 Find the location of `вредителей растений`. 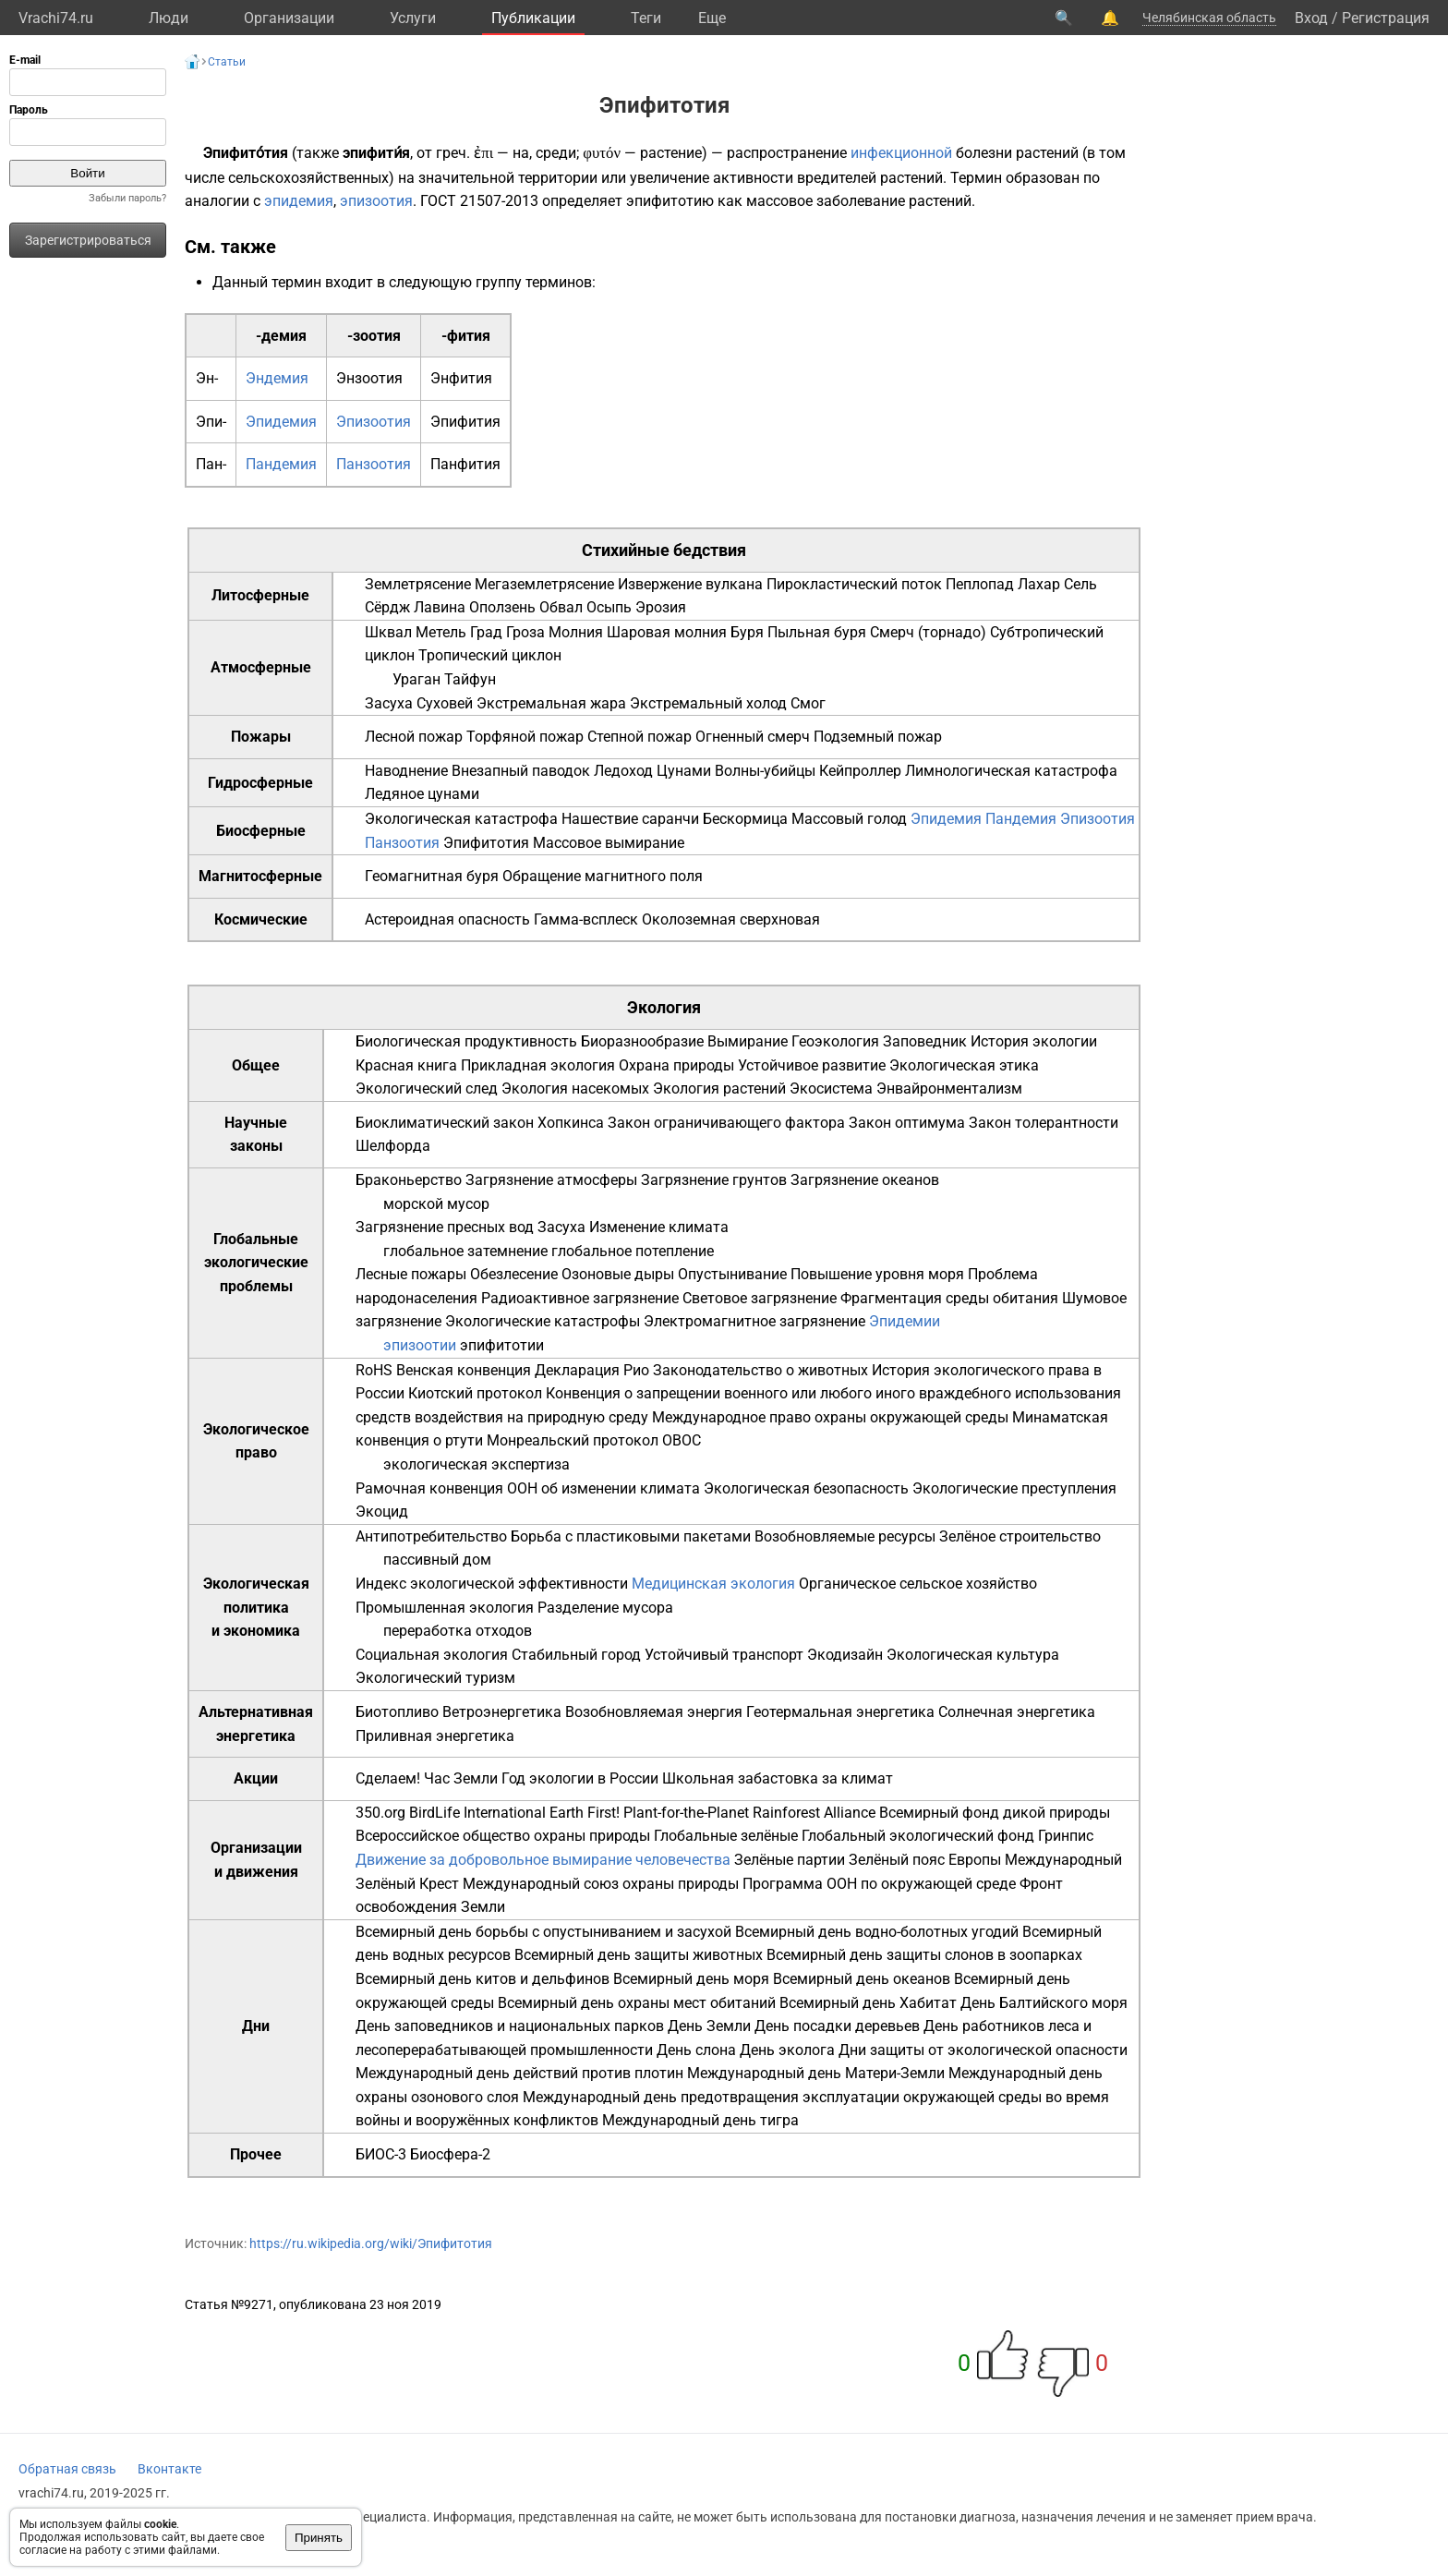

вредителей растений is located at coordinates (870, 178).